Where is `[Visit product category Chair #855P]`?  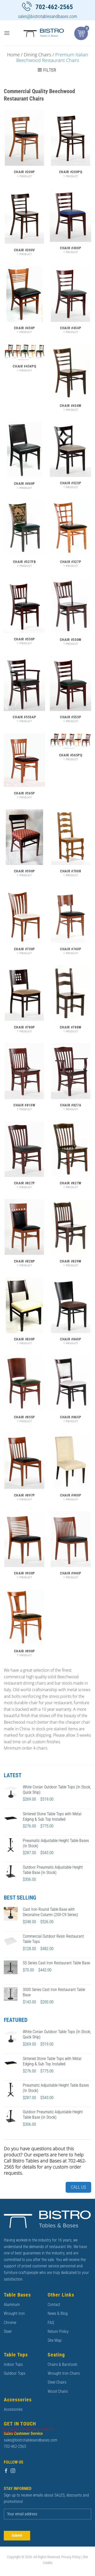 [Visit product category Chair #855P] is located at coordinates (24, 1391).